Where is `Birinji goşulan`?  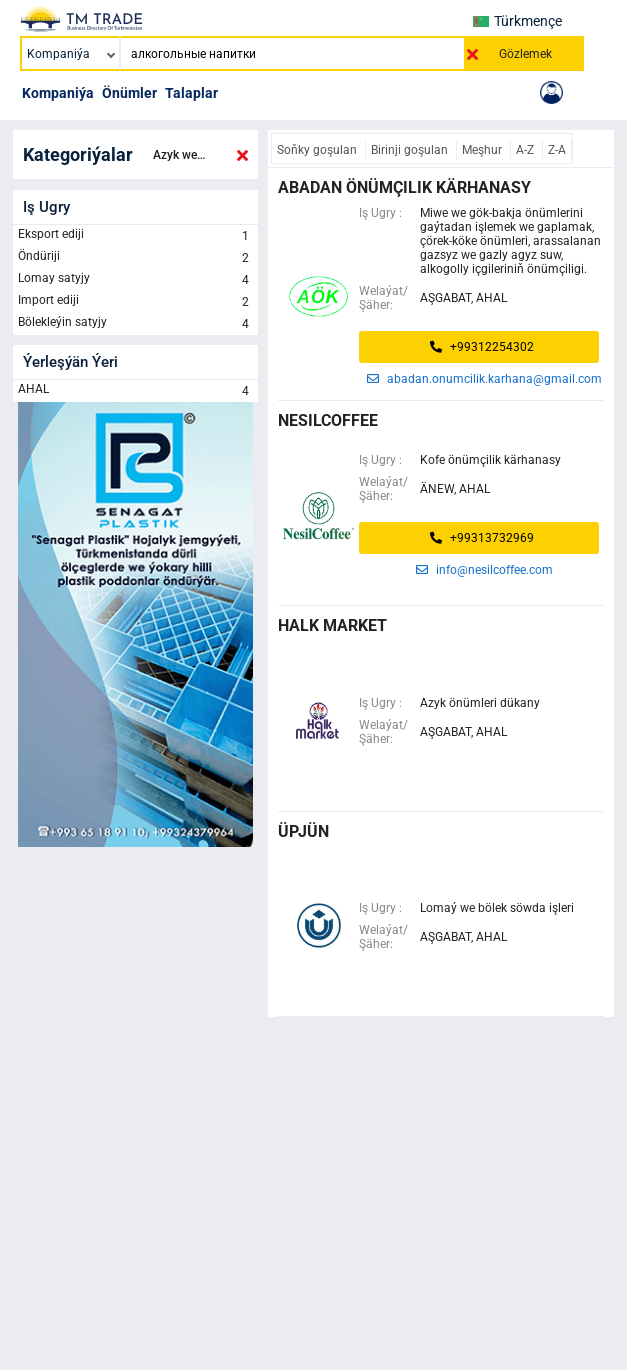 Birinji goşulan is located at coordinates (411, 150).